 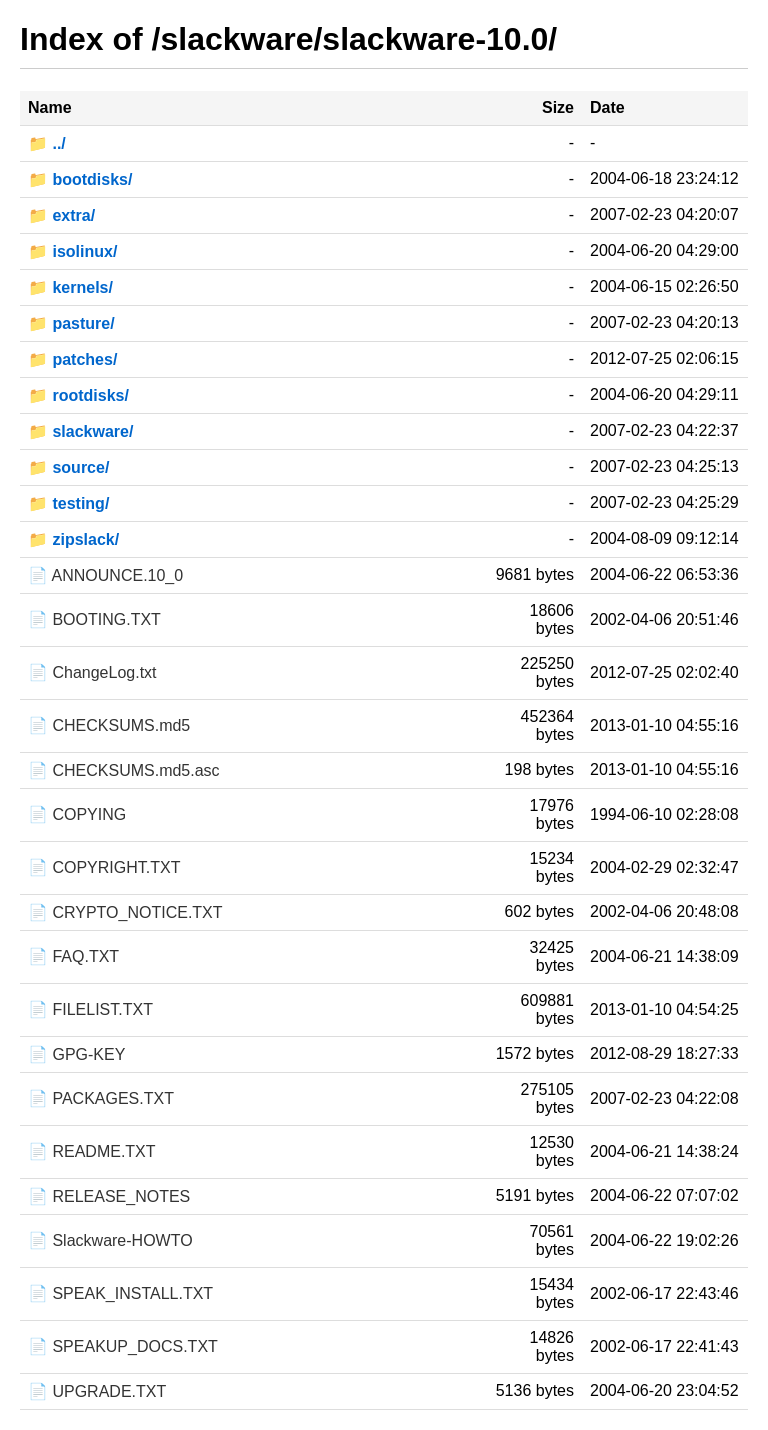 What do you see at coordinates (68, 467) in the screenshot?
I see `📁 source/` at bounding box center [68, 467].